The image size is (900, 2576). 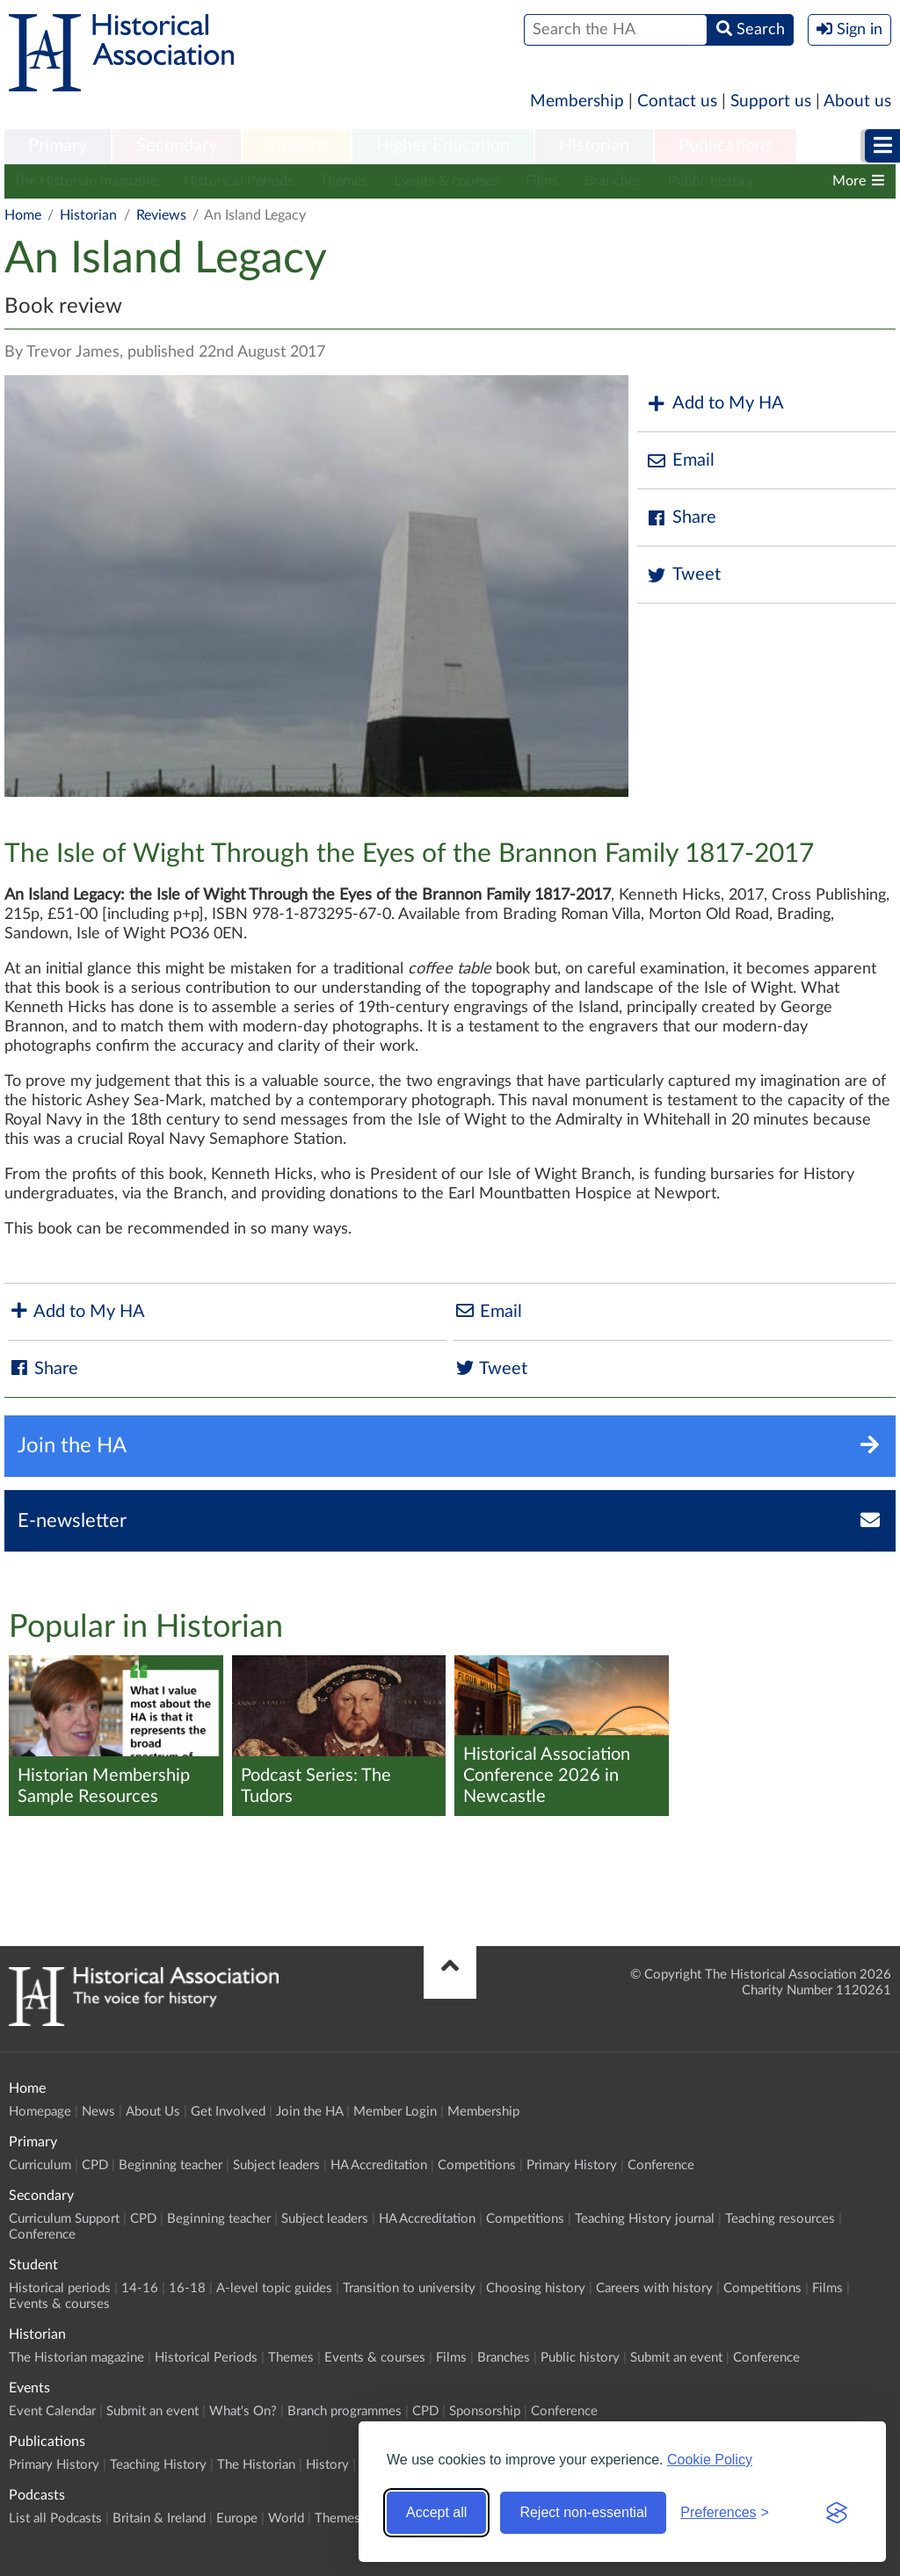 What do you see at coordinates (170, 2165) in the screenshot?
I see `Beginning teacher` at bounding box center [170, 2165].